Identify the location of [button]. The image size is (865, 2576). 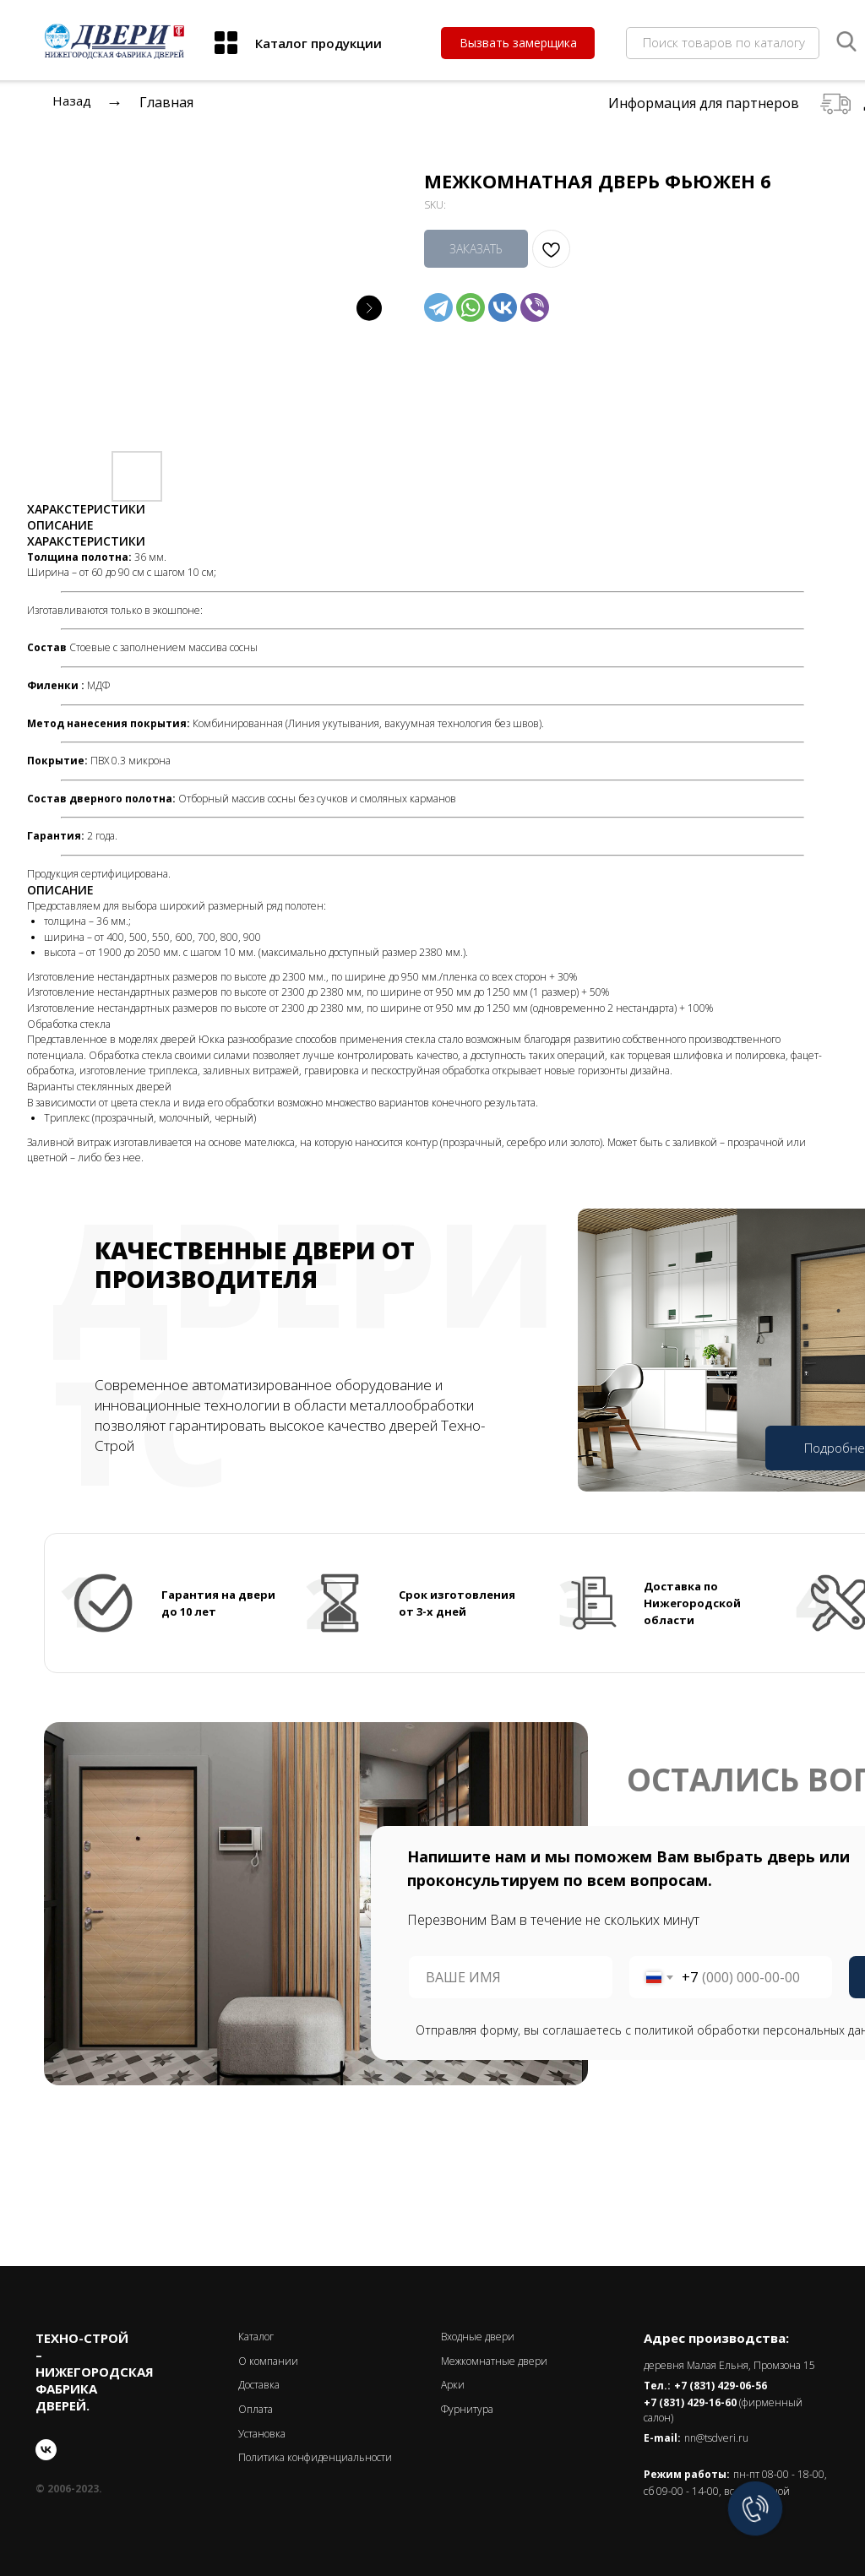
(518, 43).